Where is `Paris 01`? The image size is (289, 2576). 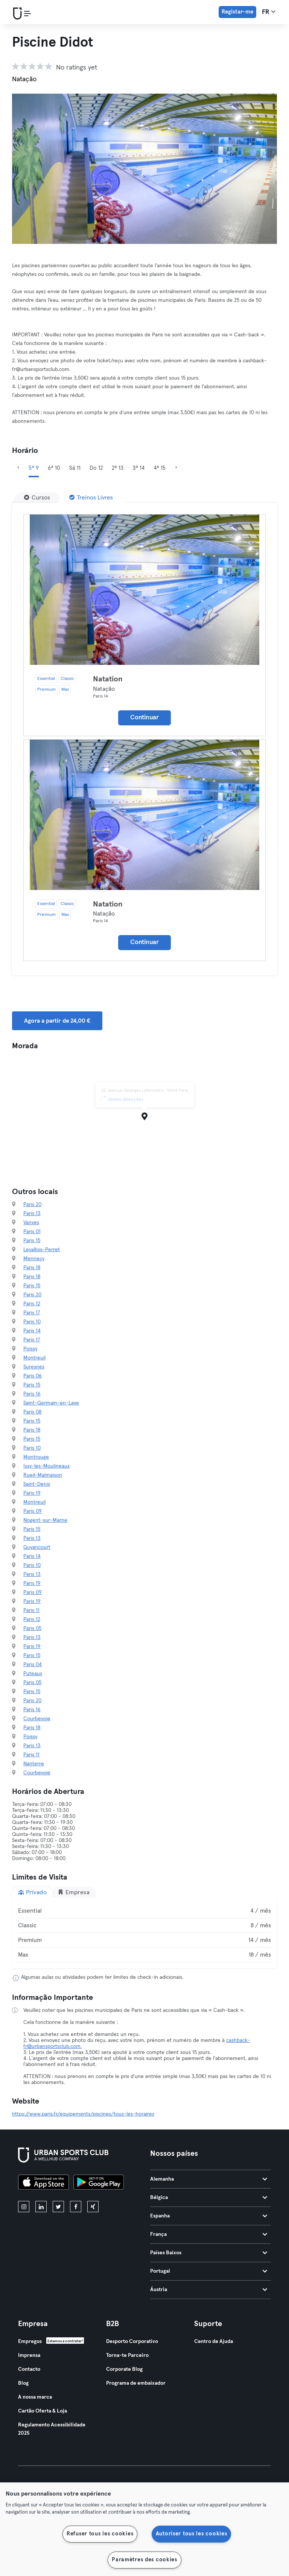 Paris 01 is located at coordinates (32, 1231).